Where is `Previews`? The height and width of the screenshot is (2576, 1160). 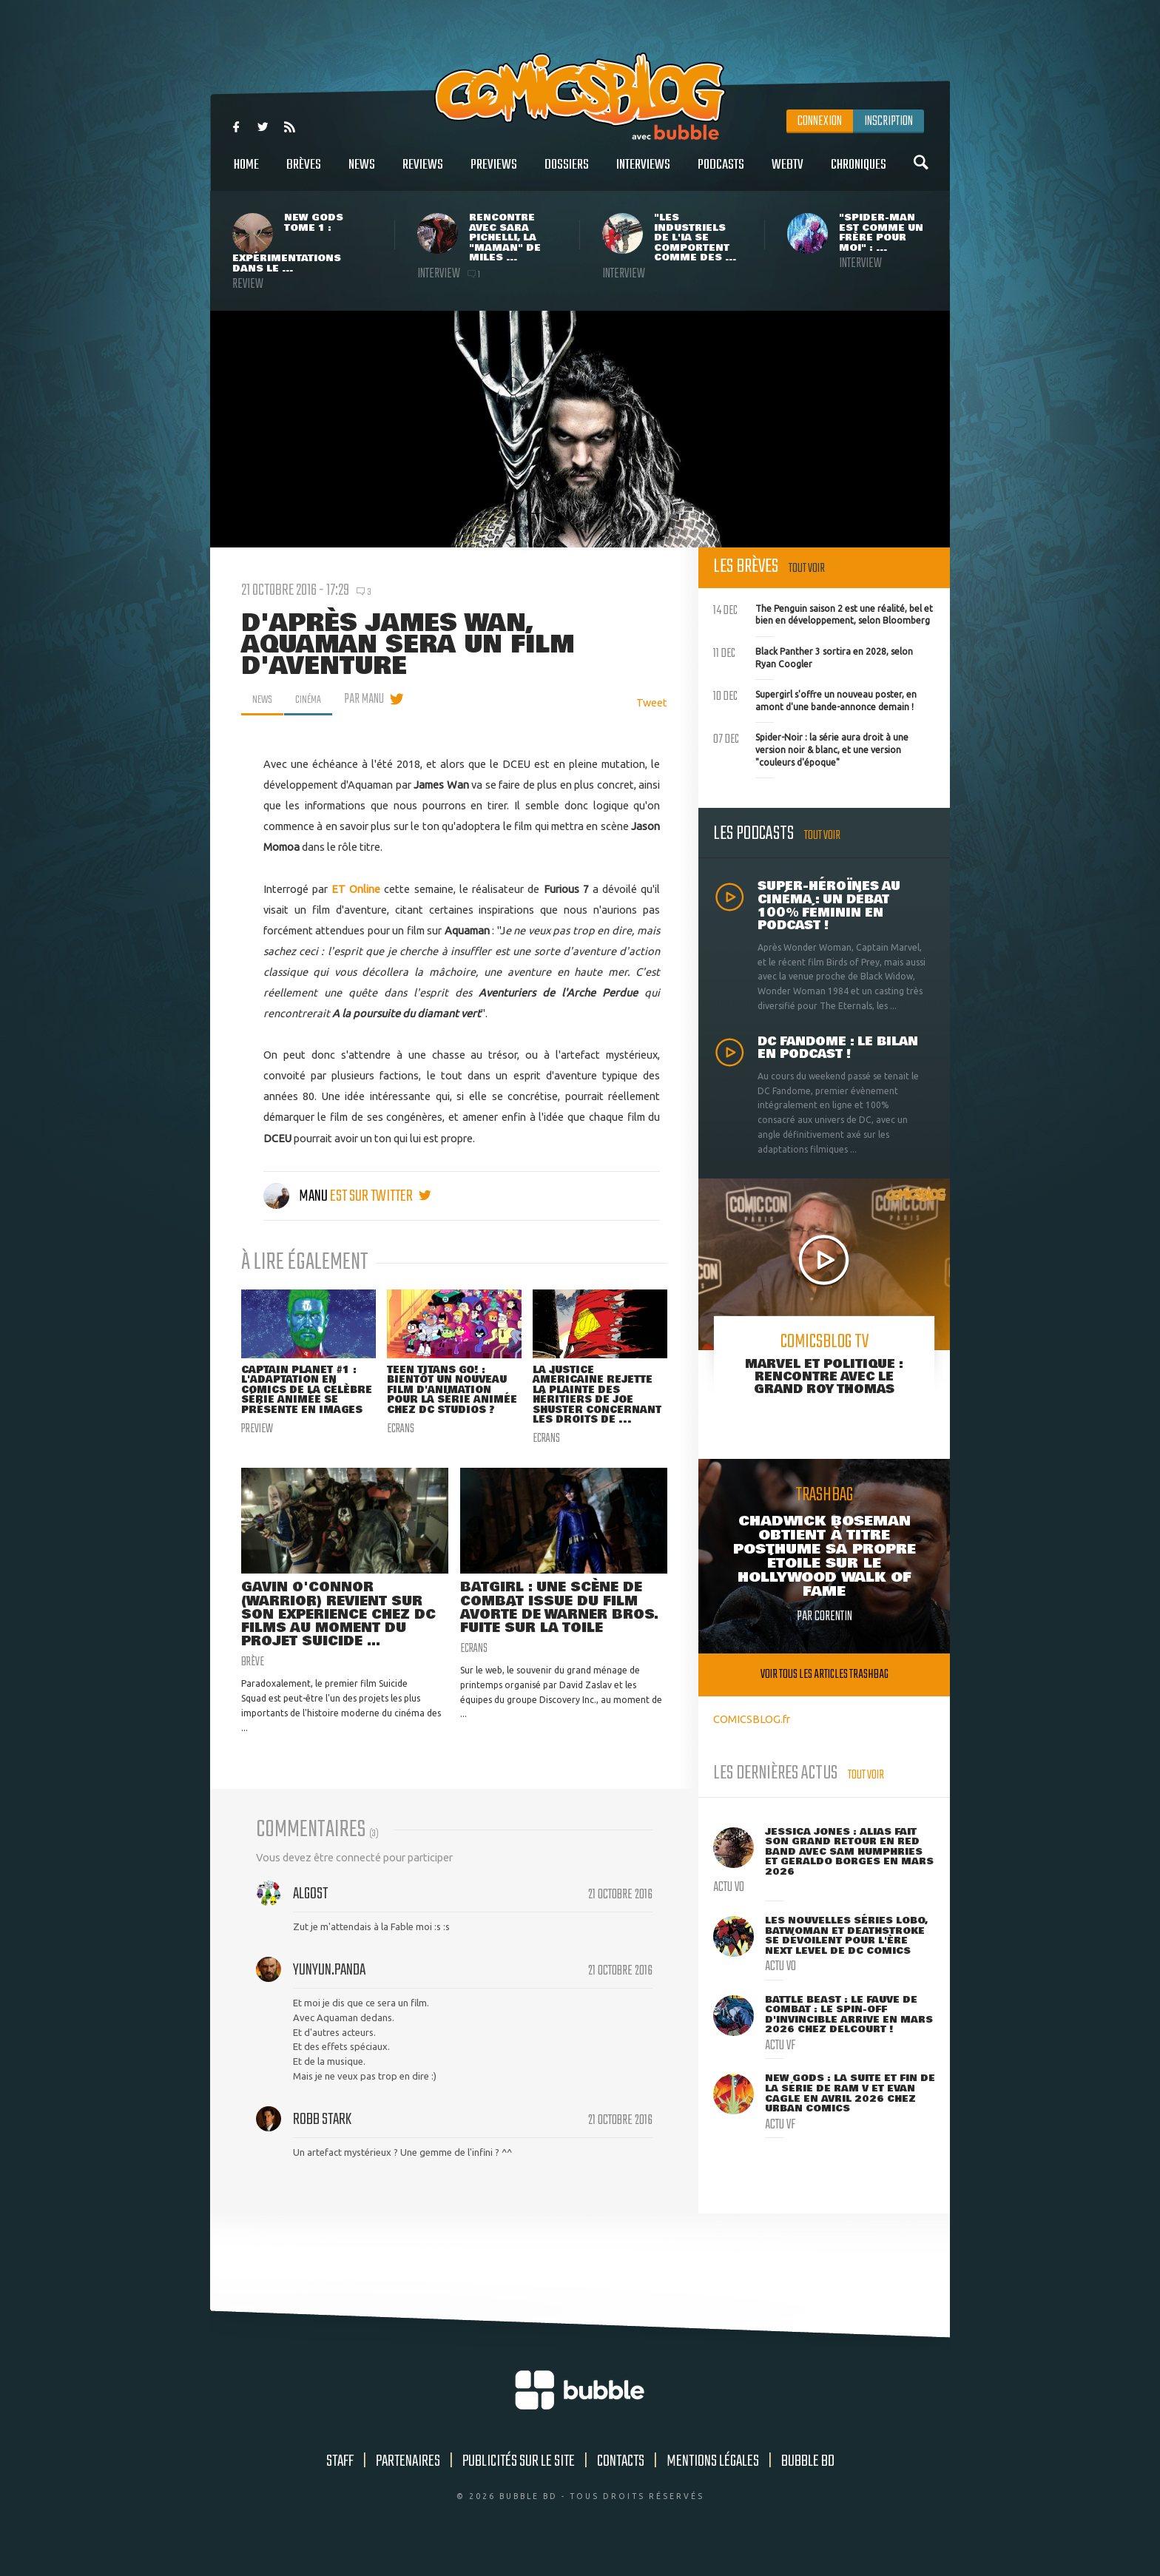 Previews is located at coordinates (494, 173).